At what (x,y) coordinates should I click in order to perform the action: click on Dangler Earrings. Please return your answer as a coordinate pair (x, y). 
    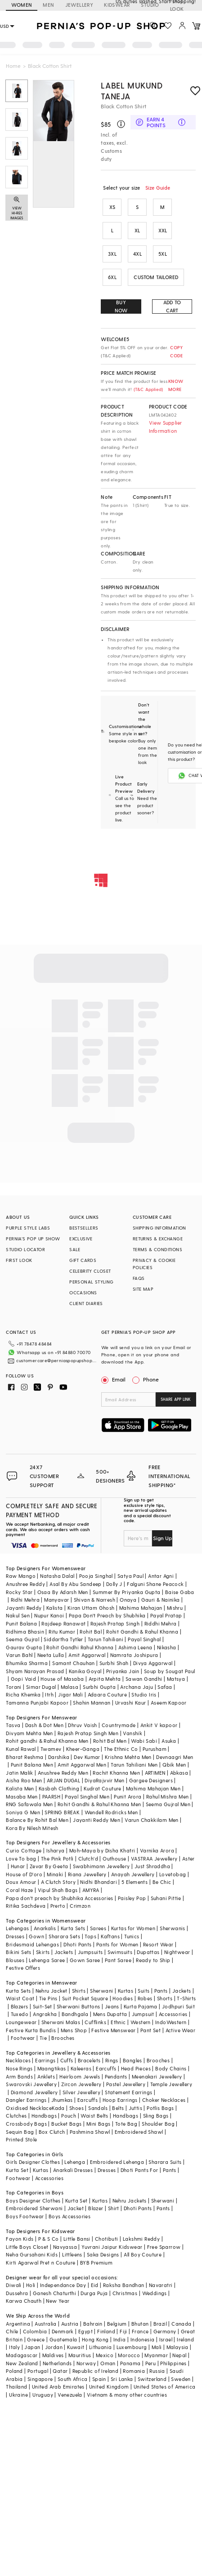
    Looking at the image, I should click on (26, 2100).